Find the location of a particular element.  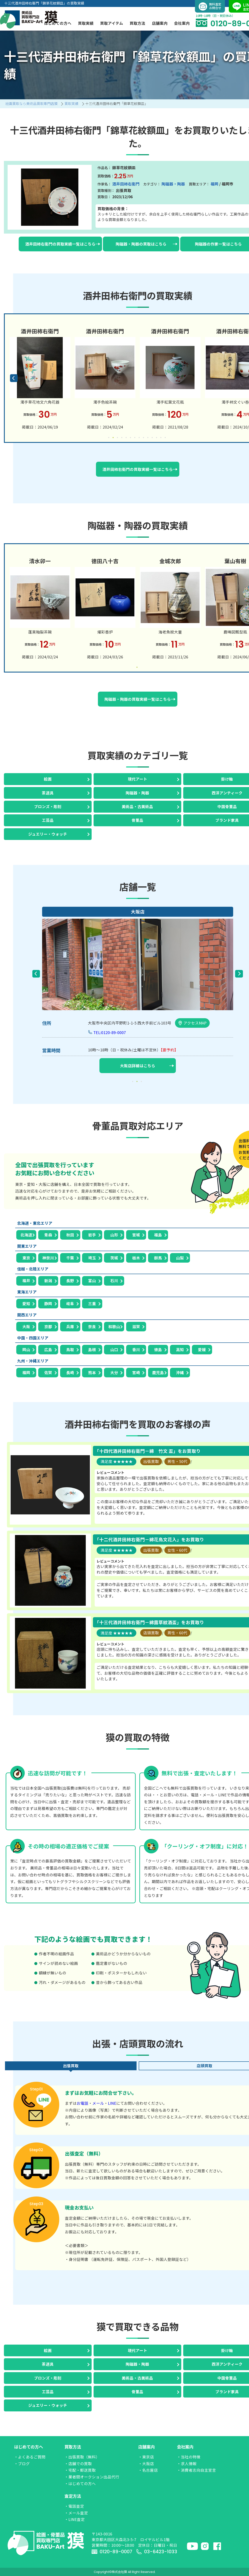

栃木 is located at coordinates (136, 1257).